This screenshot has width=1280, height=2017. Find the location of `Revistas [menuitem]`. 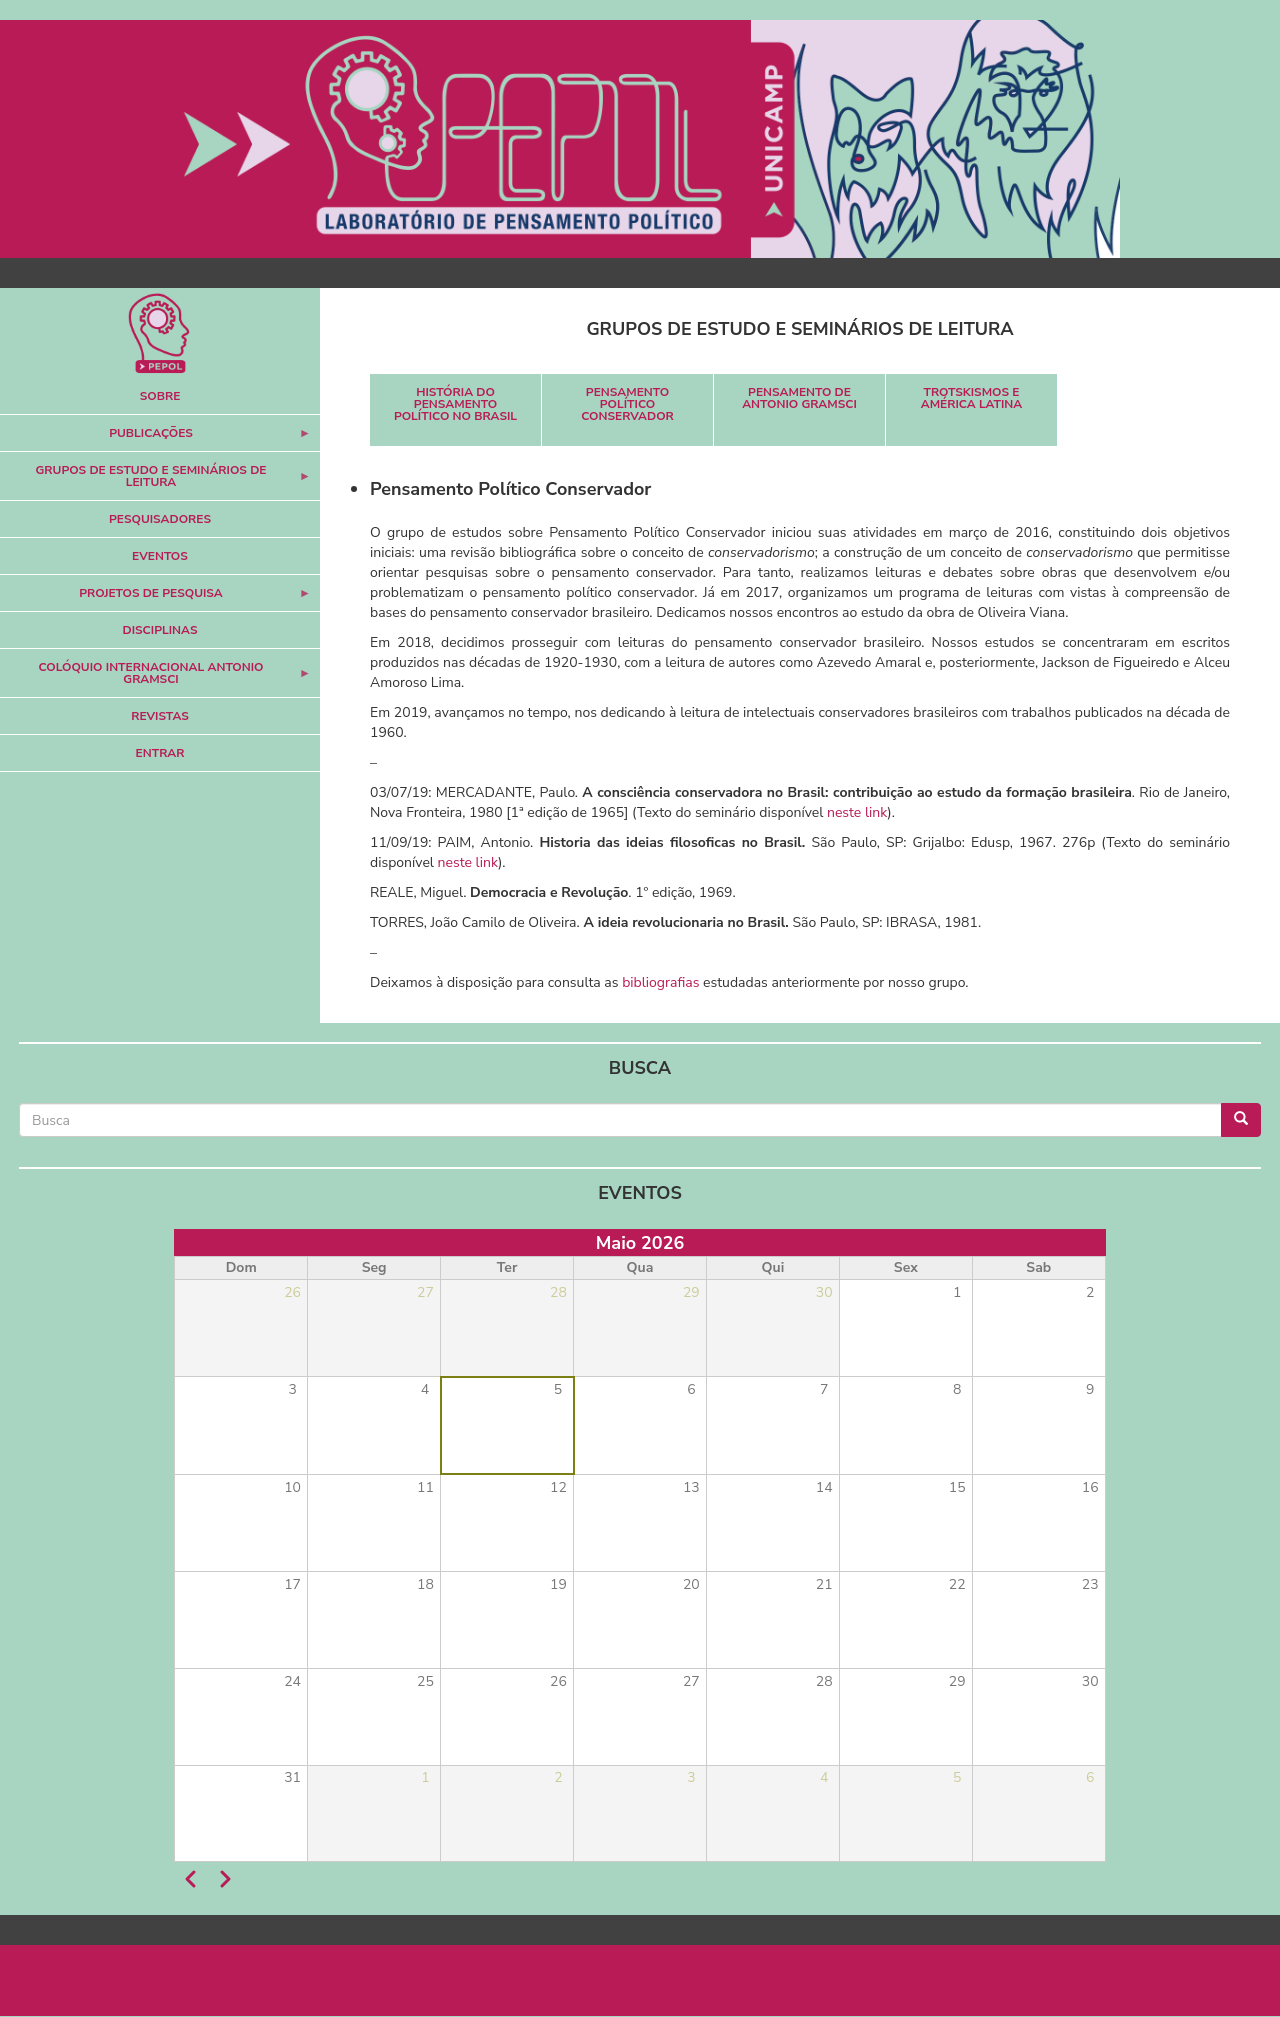

Revistas [menuitem] is located at coordinates (160, 716).